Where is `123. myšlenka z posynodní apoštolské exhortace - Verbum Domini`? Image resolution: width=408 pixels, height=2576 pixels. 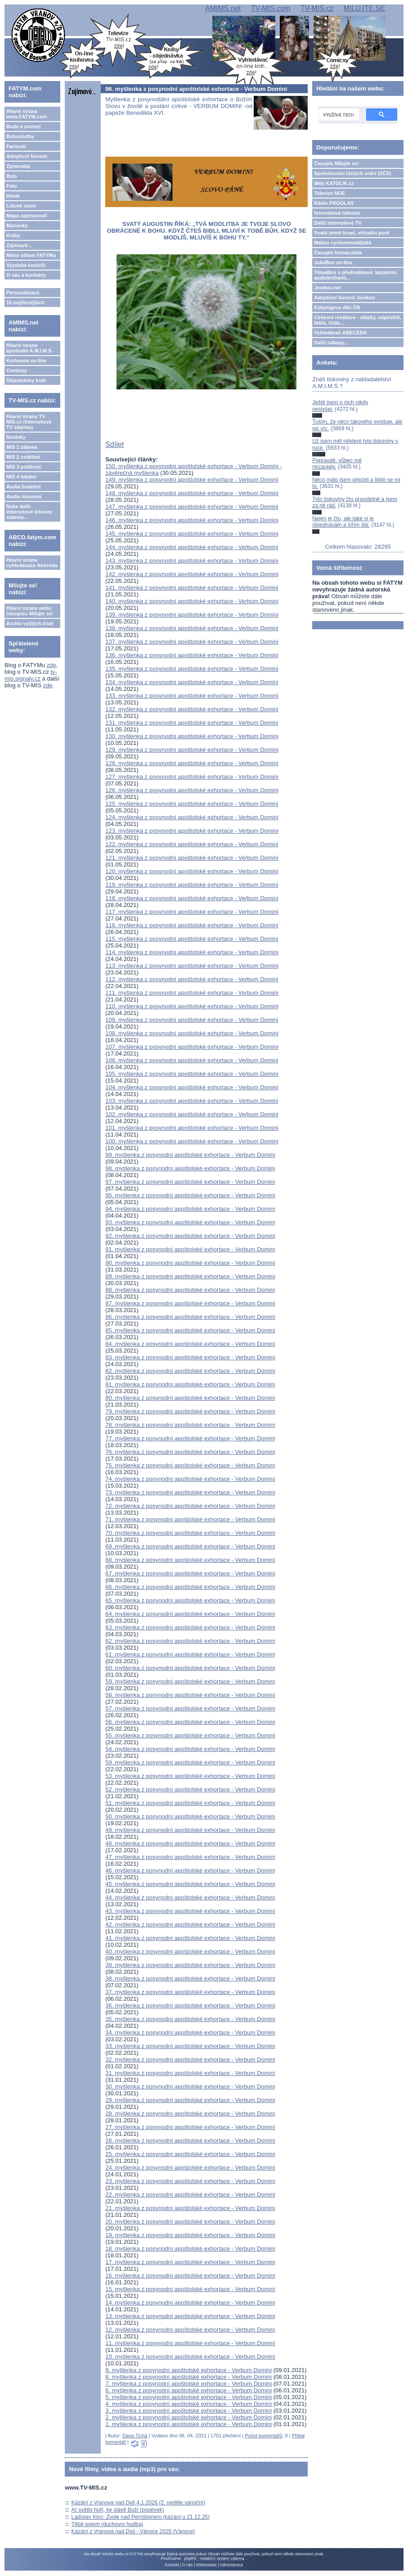
123. myšlenka z posynodní apoštolské exhortace - Verbum Domini is located at coordinates (191, 830).